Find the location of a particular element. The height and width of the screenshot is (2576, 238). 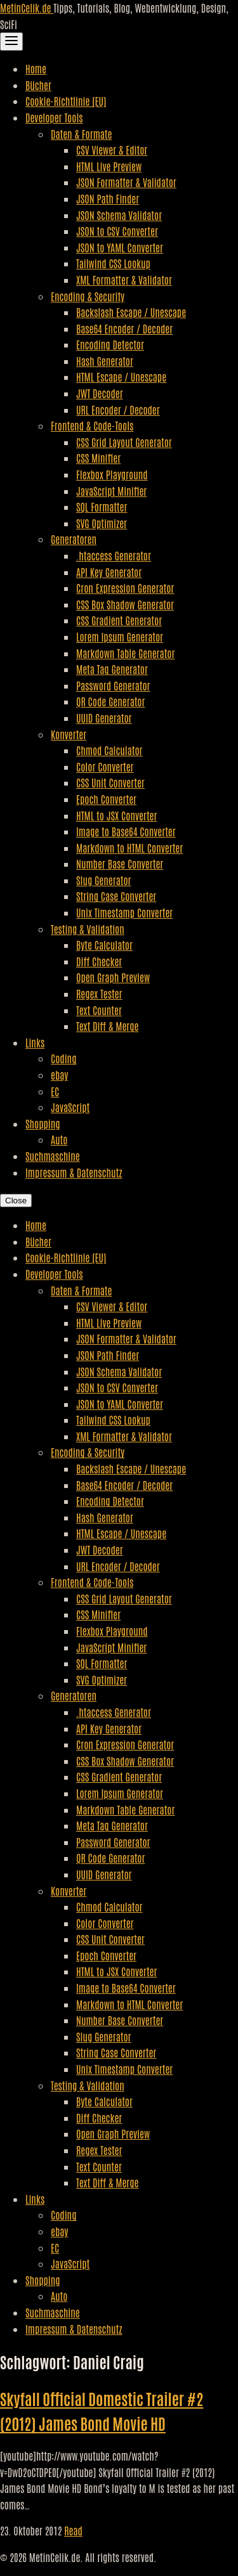

Read is located at coordinates (73, 2530).